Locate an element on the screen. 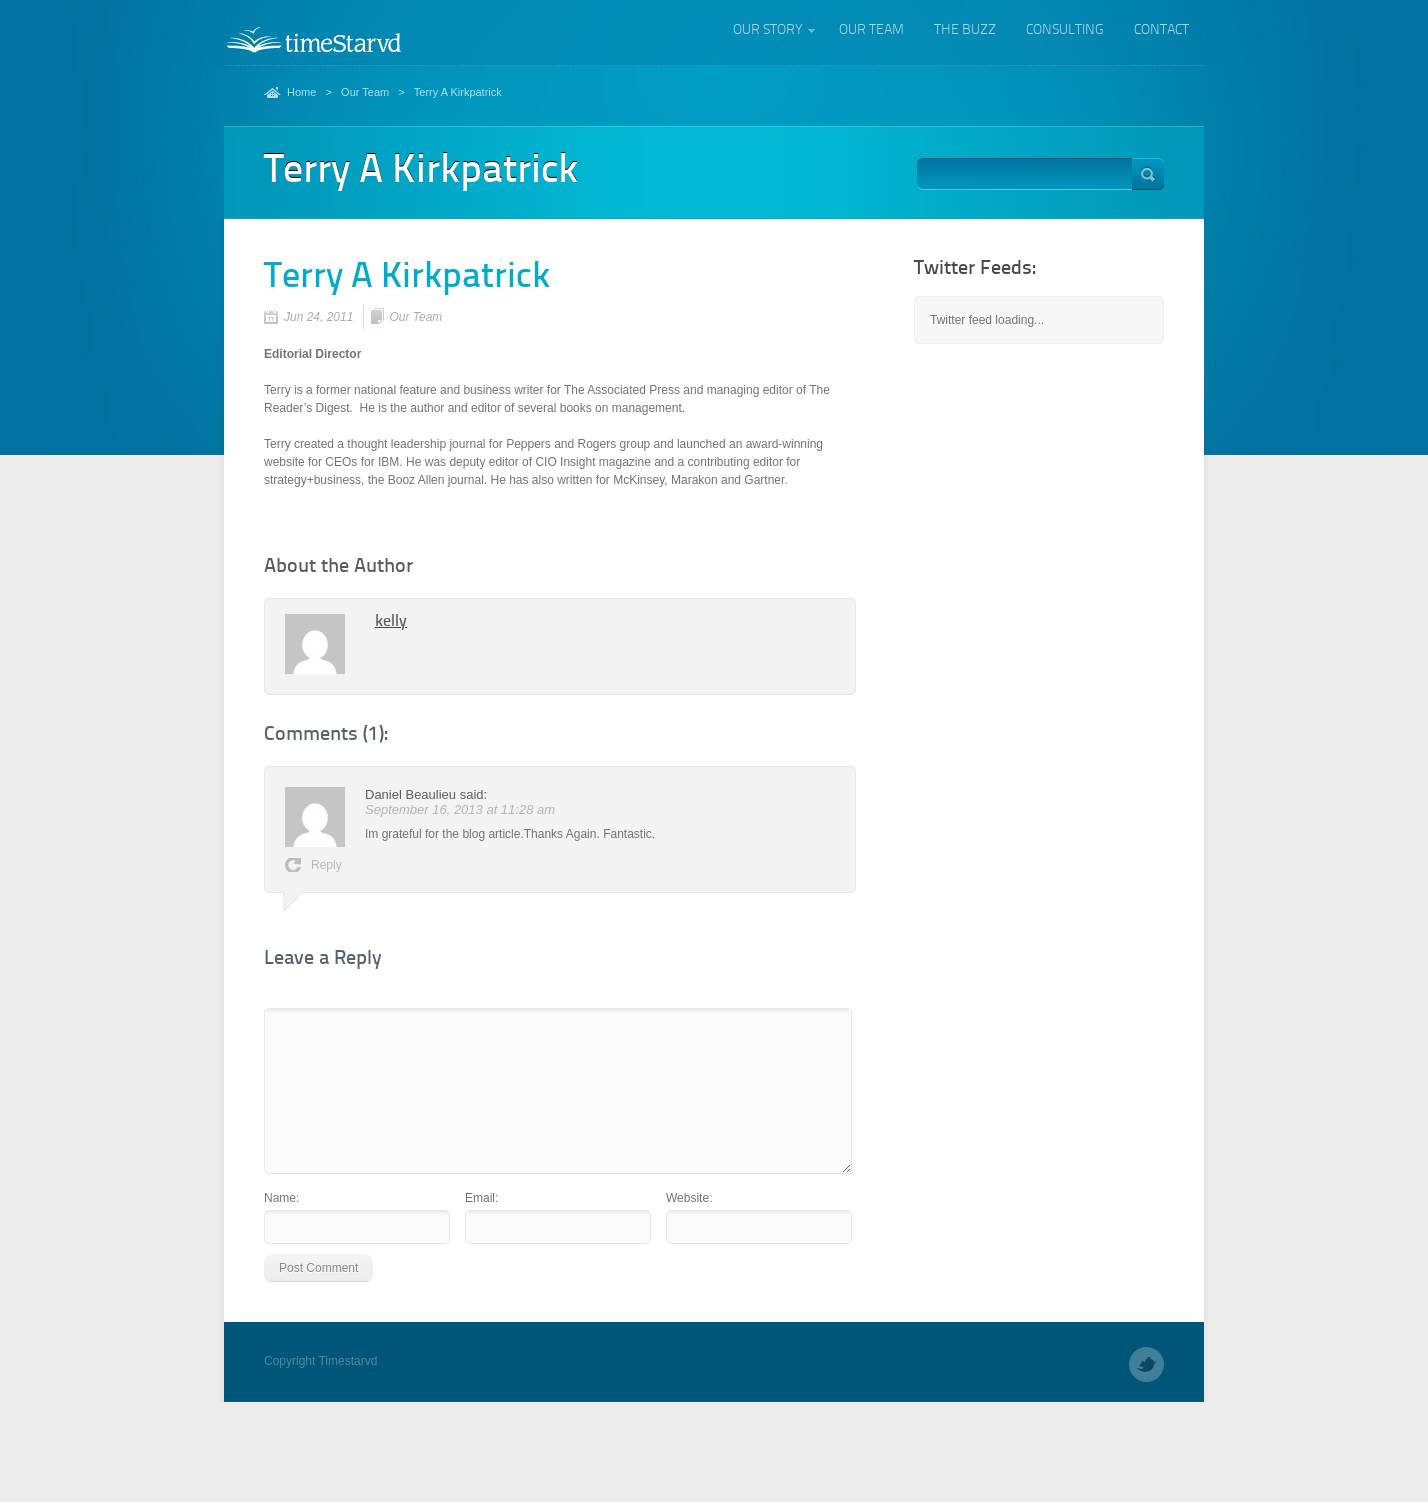  Our Team is located at coordinates (871, 30).